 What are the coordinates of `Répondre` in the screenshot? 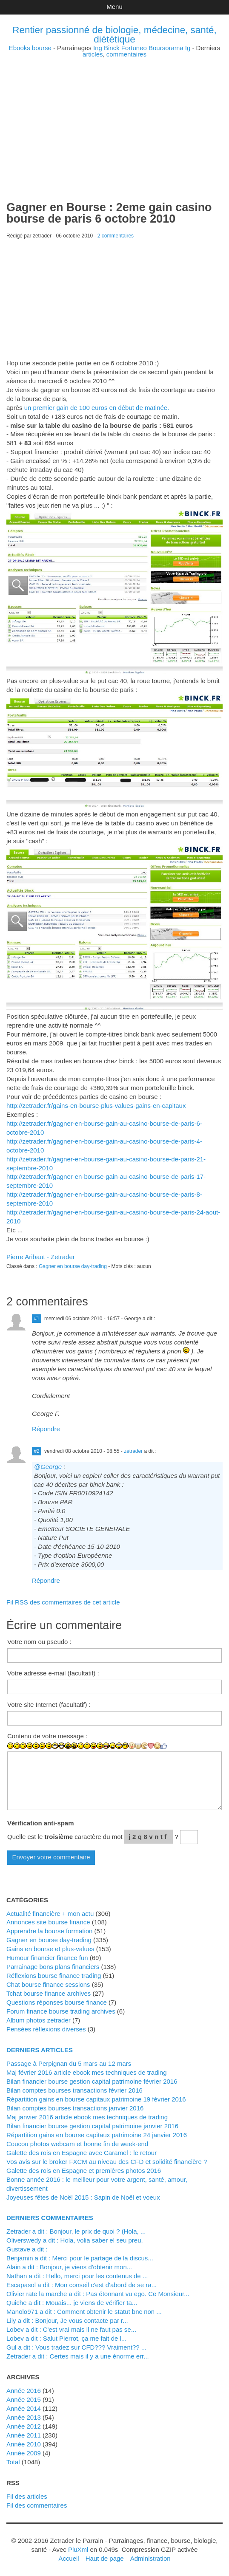 It's located at (46, 1428).